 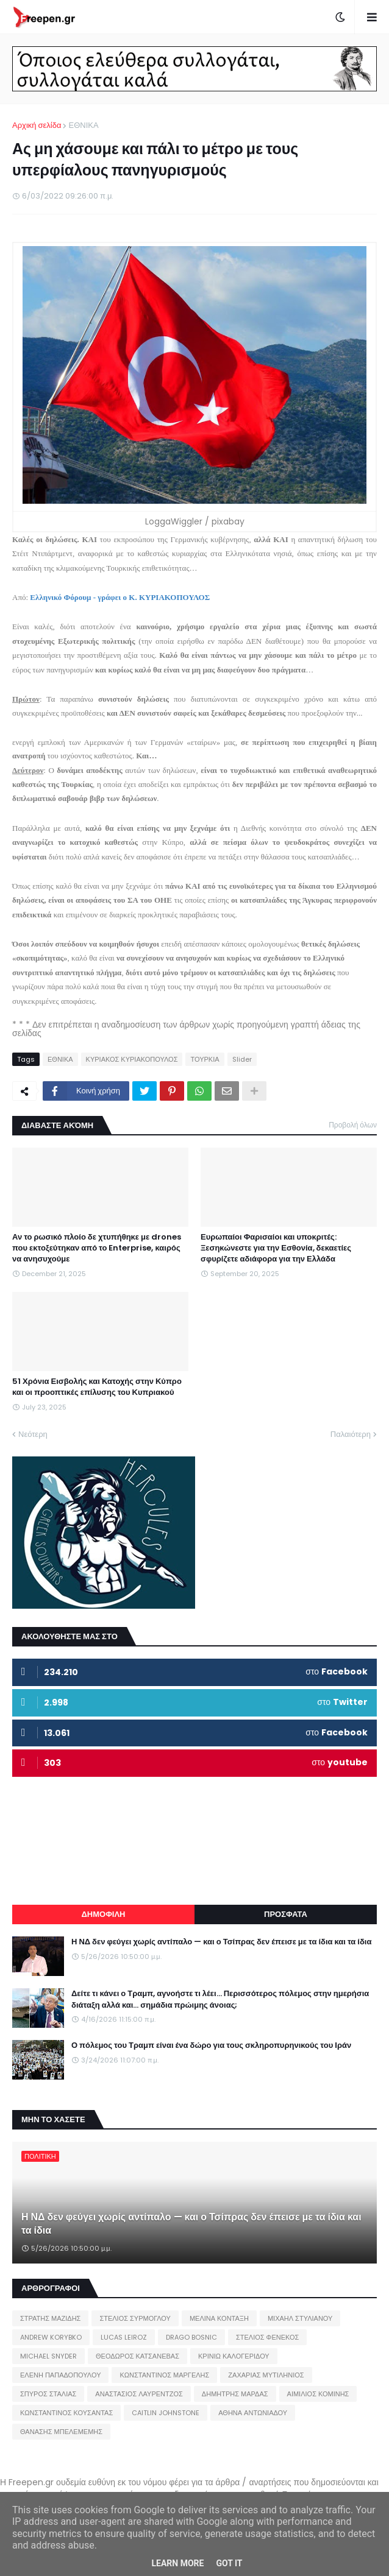 What do you see at coordinates (211, 2045) in the screenshot?
I see `Ο πόλεμος του Τραμπ είναι ένα δώρο για τους σκληροπυρηνικούς του Ιράν` at bounding box center [211, 2045].